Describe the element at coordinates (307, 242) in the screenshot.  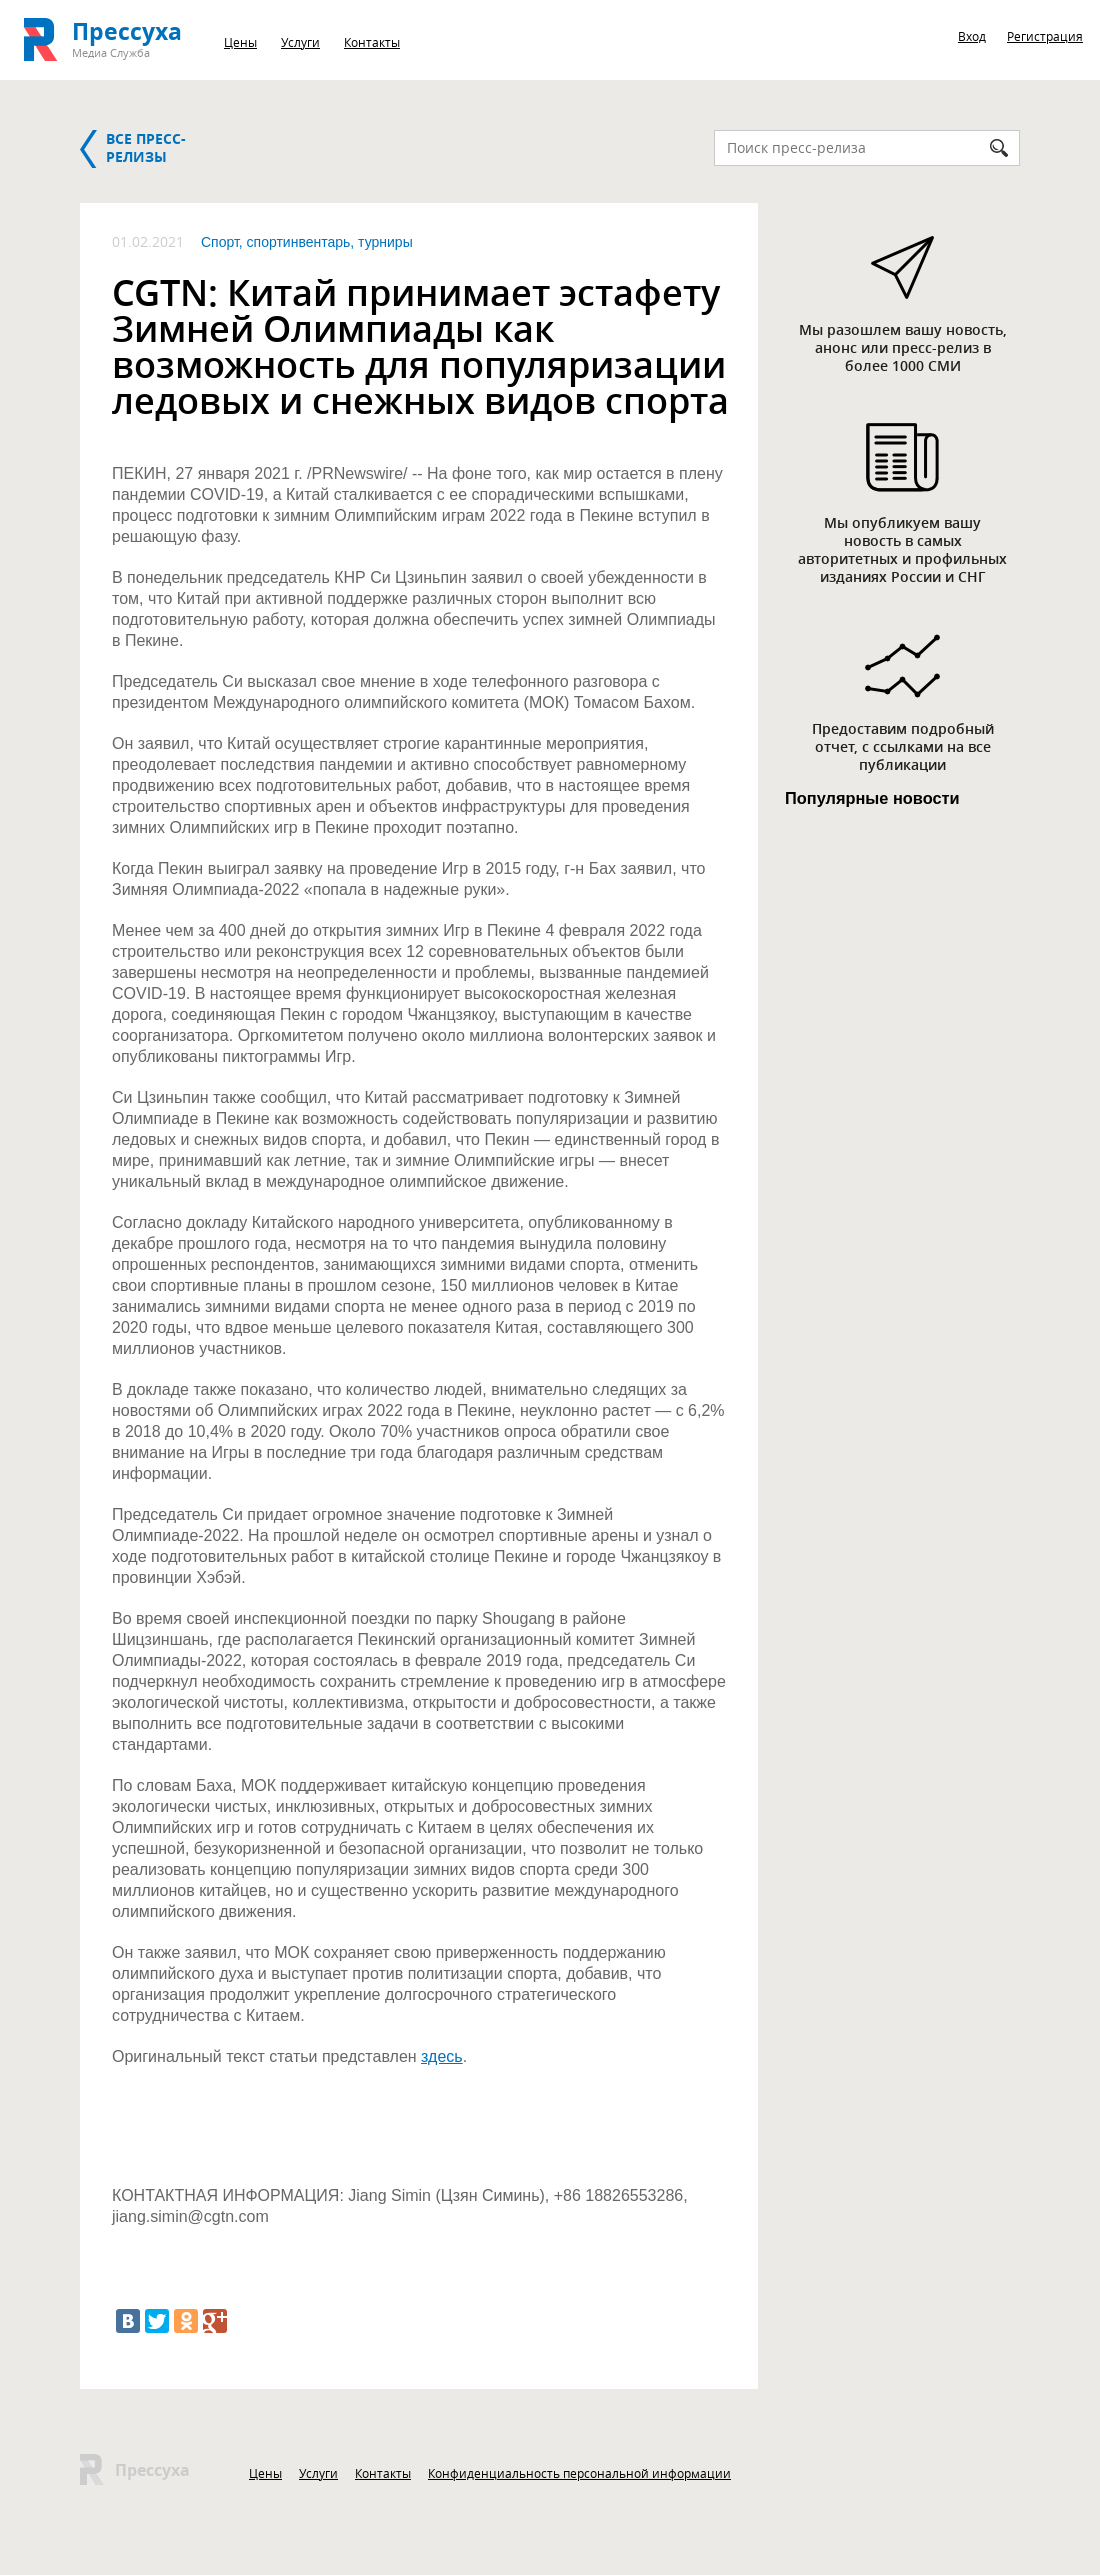
I see `Спорт, спортинвентарь, турниры` at that location.